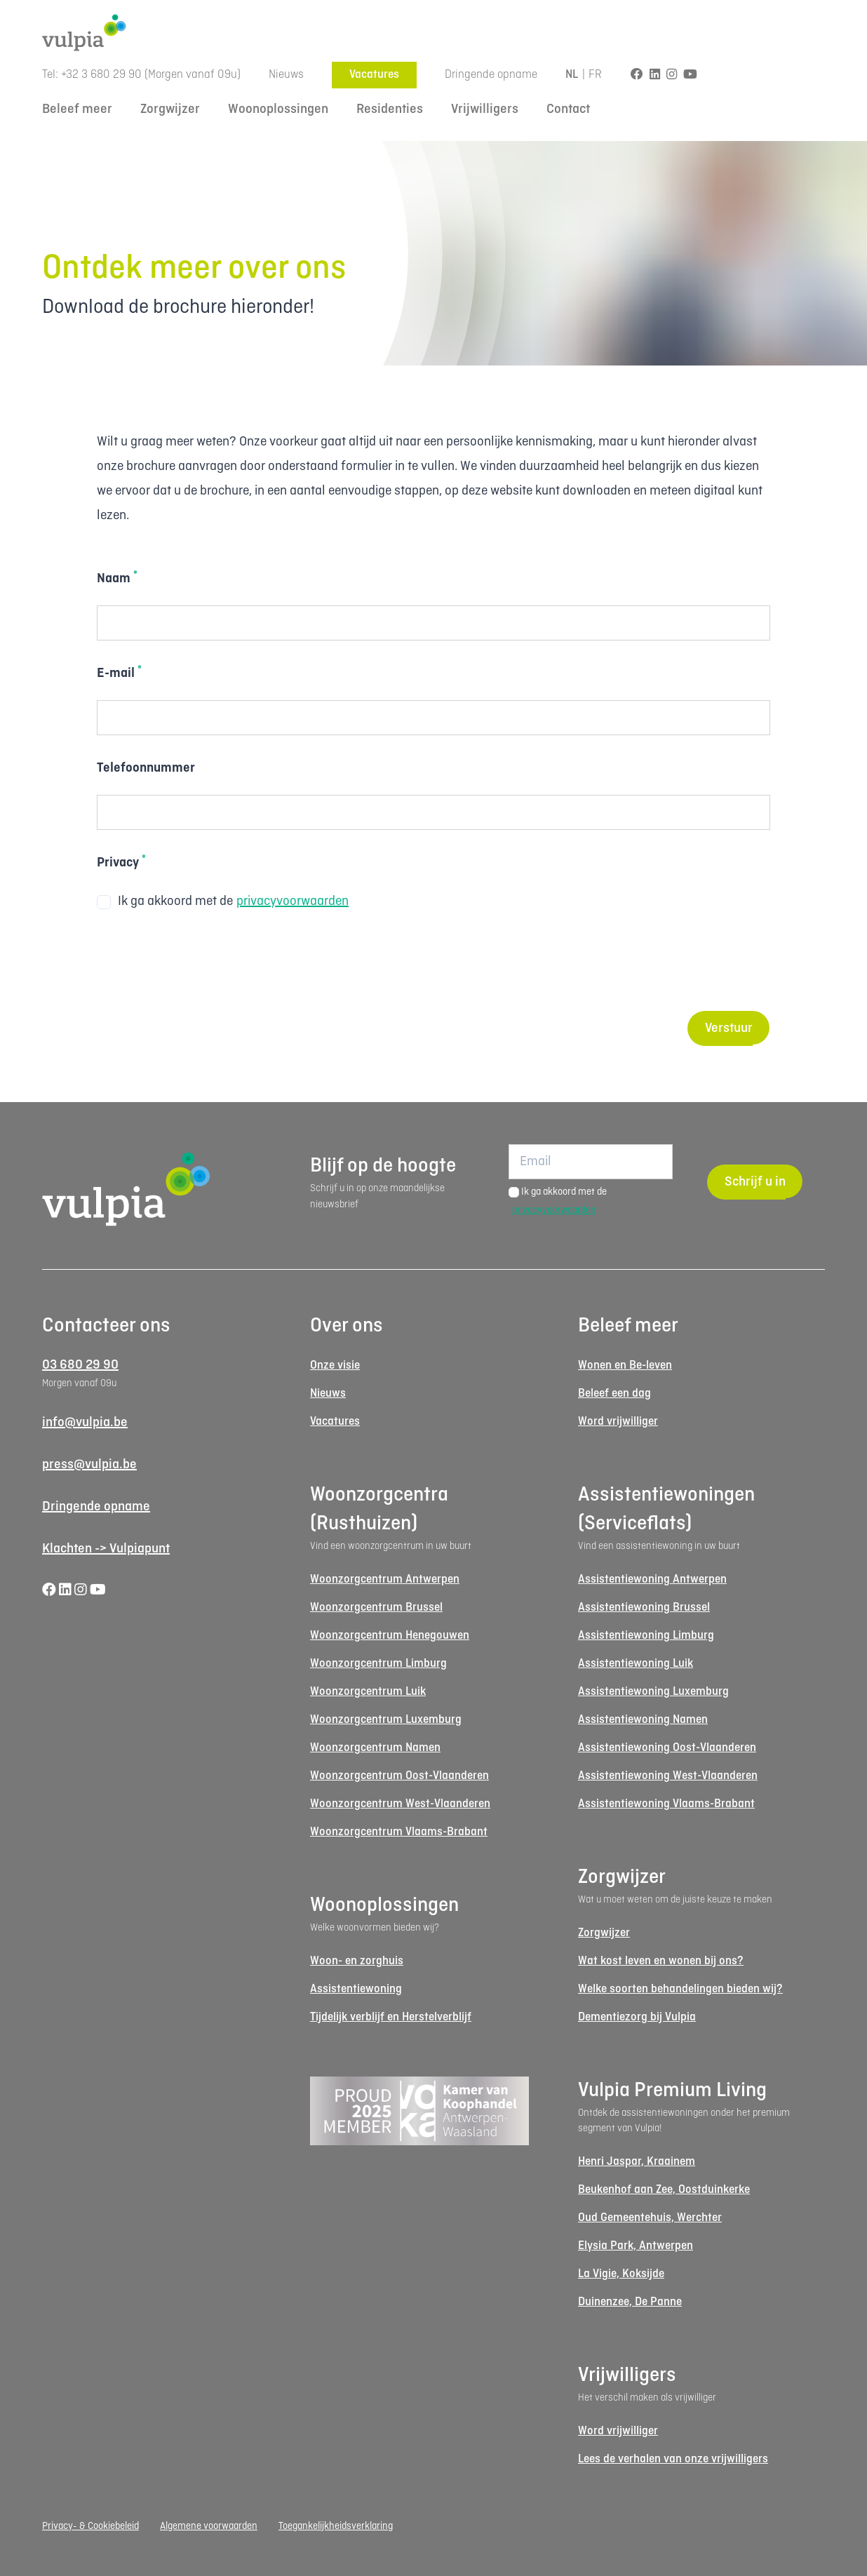  What do you see at coordinates (292, 901) in the screenshot?
I see `privacyvoorwaarden` at bounding box center [292, 901].